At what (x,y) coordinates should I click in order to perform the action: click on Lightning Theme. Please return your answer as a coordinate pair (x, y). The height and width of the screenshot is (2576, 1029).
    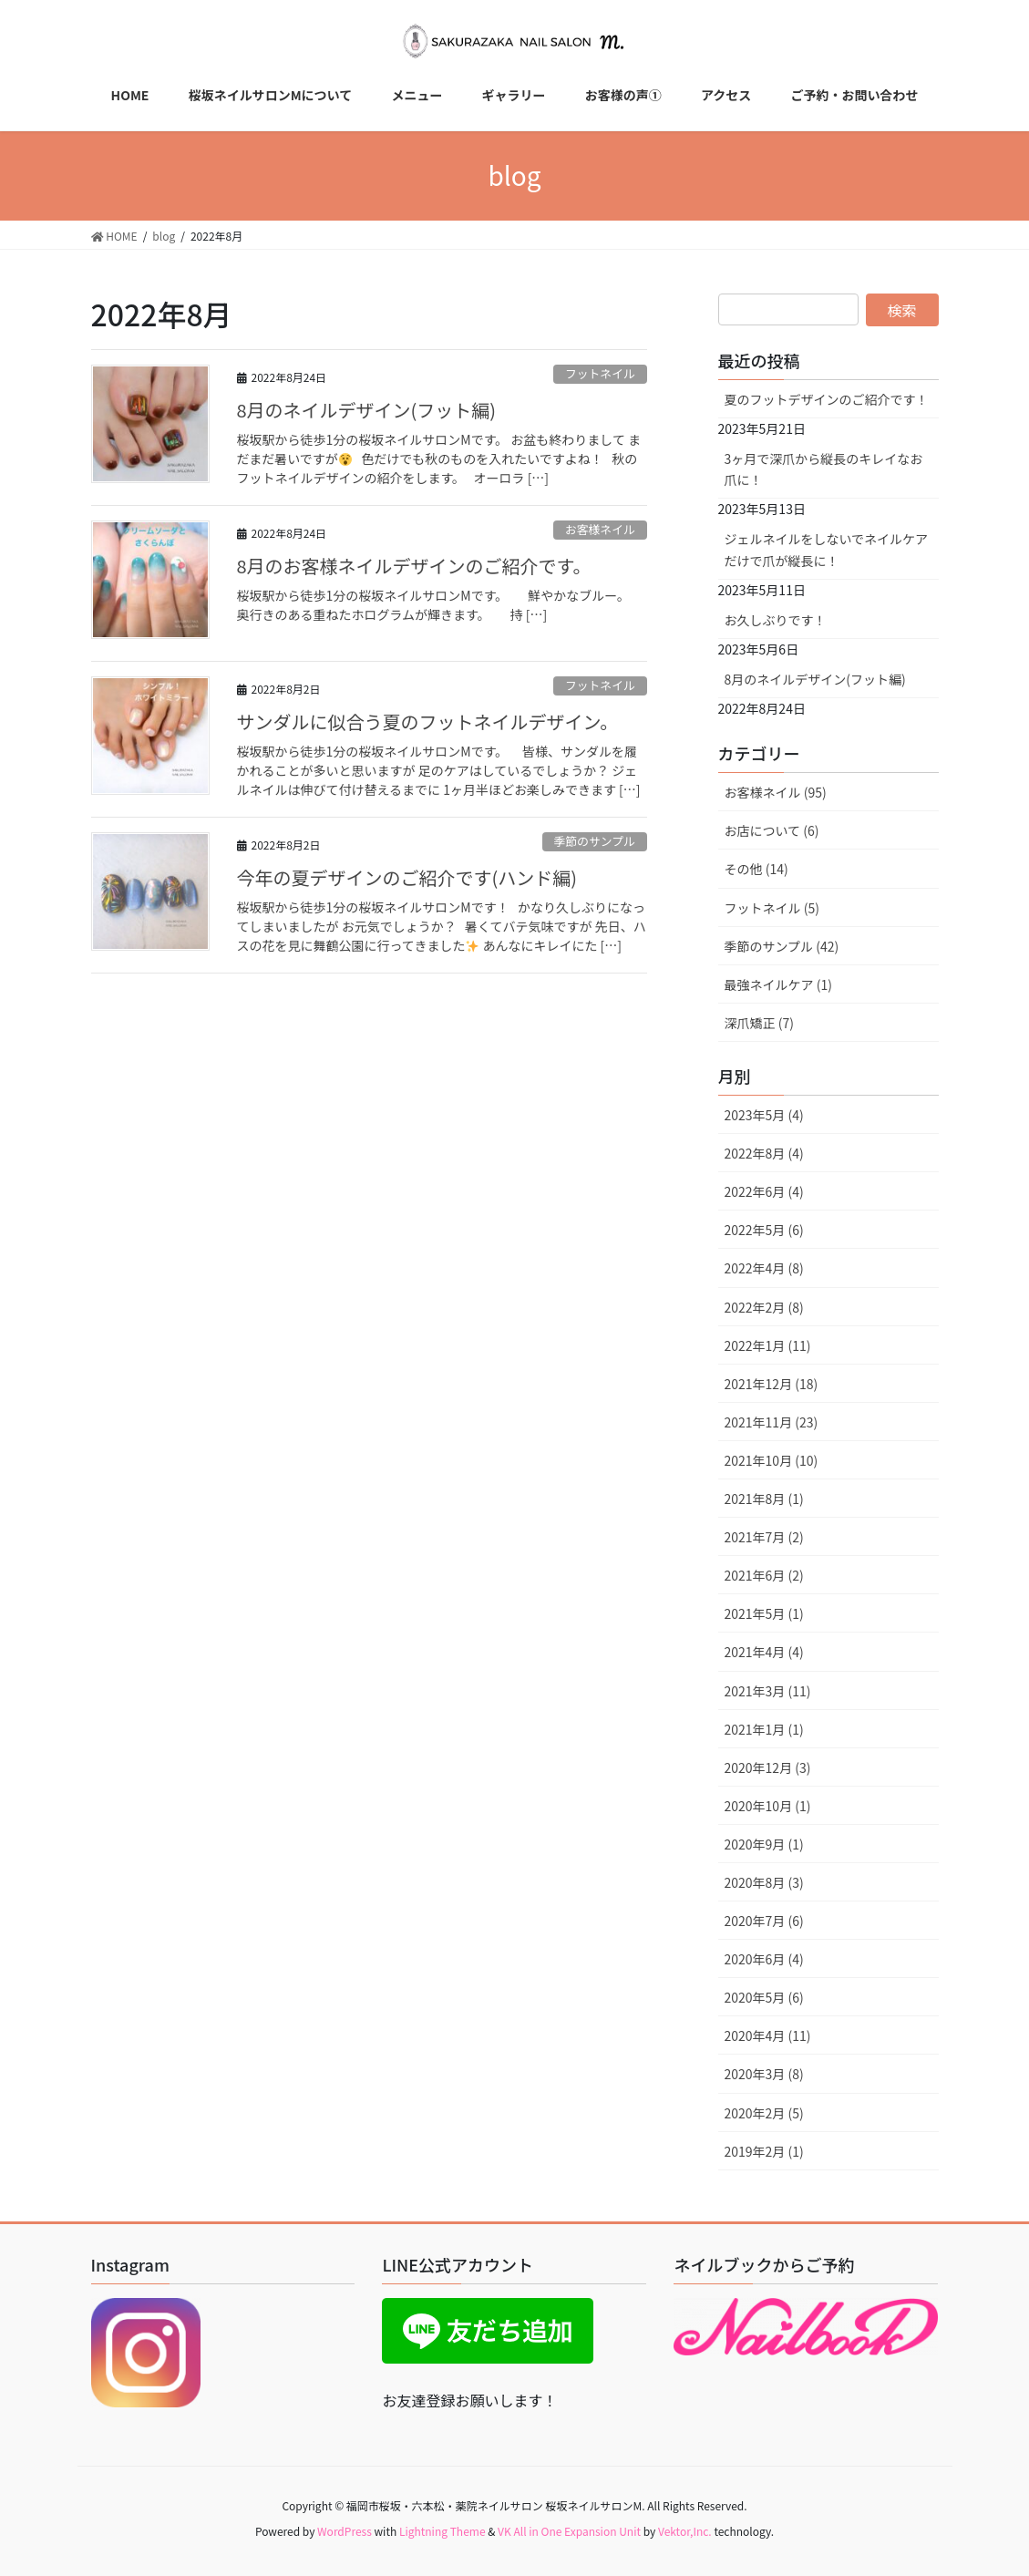
    Looking at the image, I should click on (442, 2531).